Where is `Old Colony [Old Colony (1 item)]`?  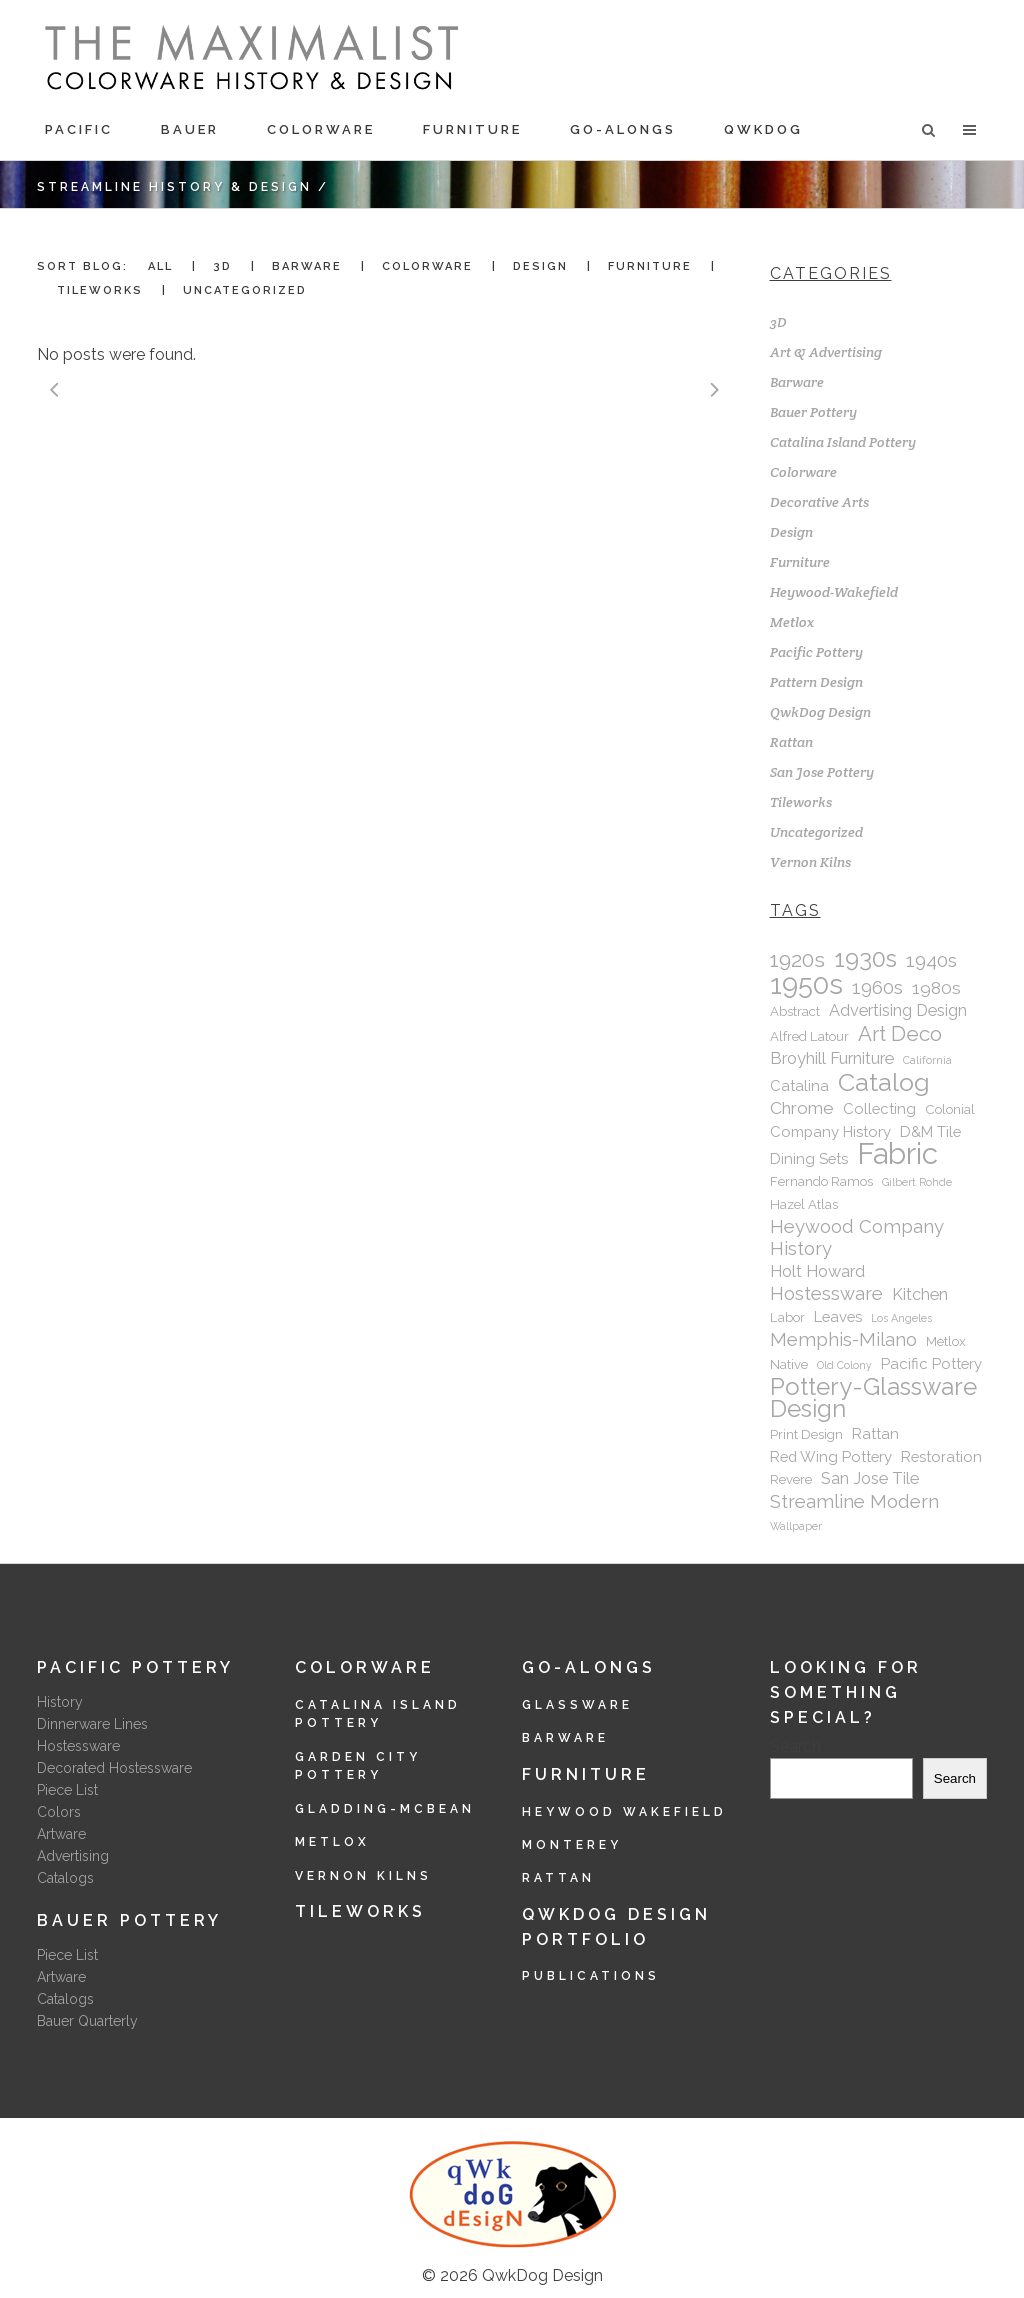 Old Colony [Old Colony (1 item)] is located at coordinates (844, 1365).